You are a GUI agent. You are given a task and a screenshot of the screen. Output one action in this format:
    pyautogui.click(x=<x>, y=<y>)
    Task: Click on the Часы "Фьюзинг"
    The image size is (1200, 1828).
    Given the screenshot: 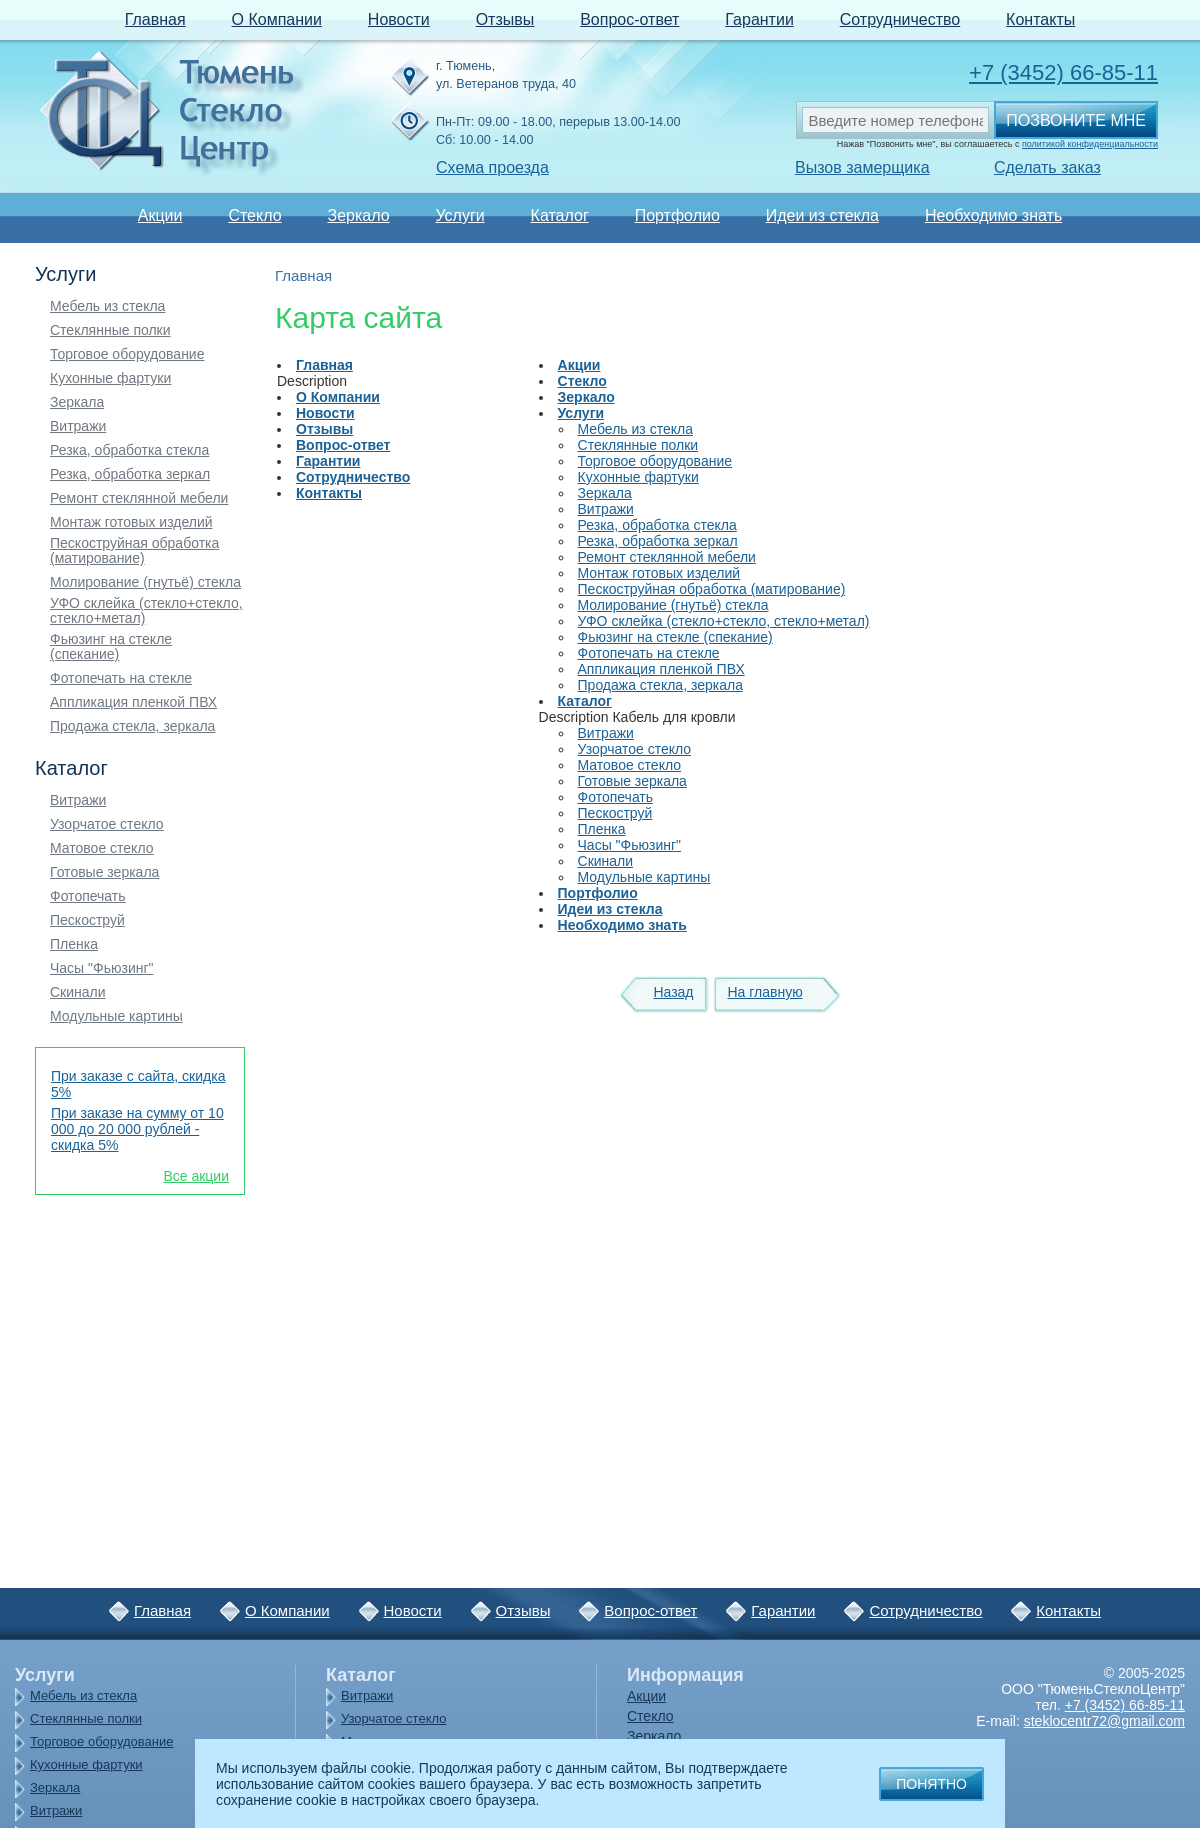 What is the action you would take?
    pyautogui.click(x=102, y=968)
    